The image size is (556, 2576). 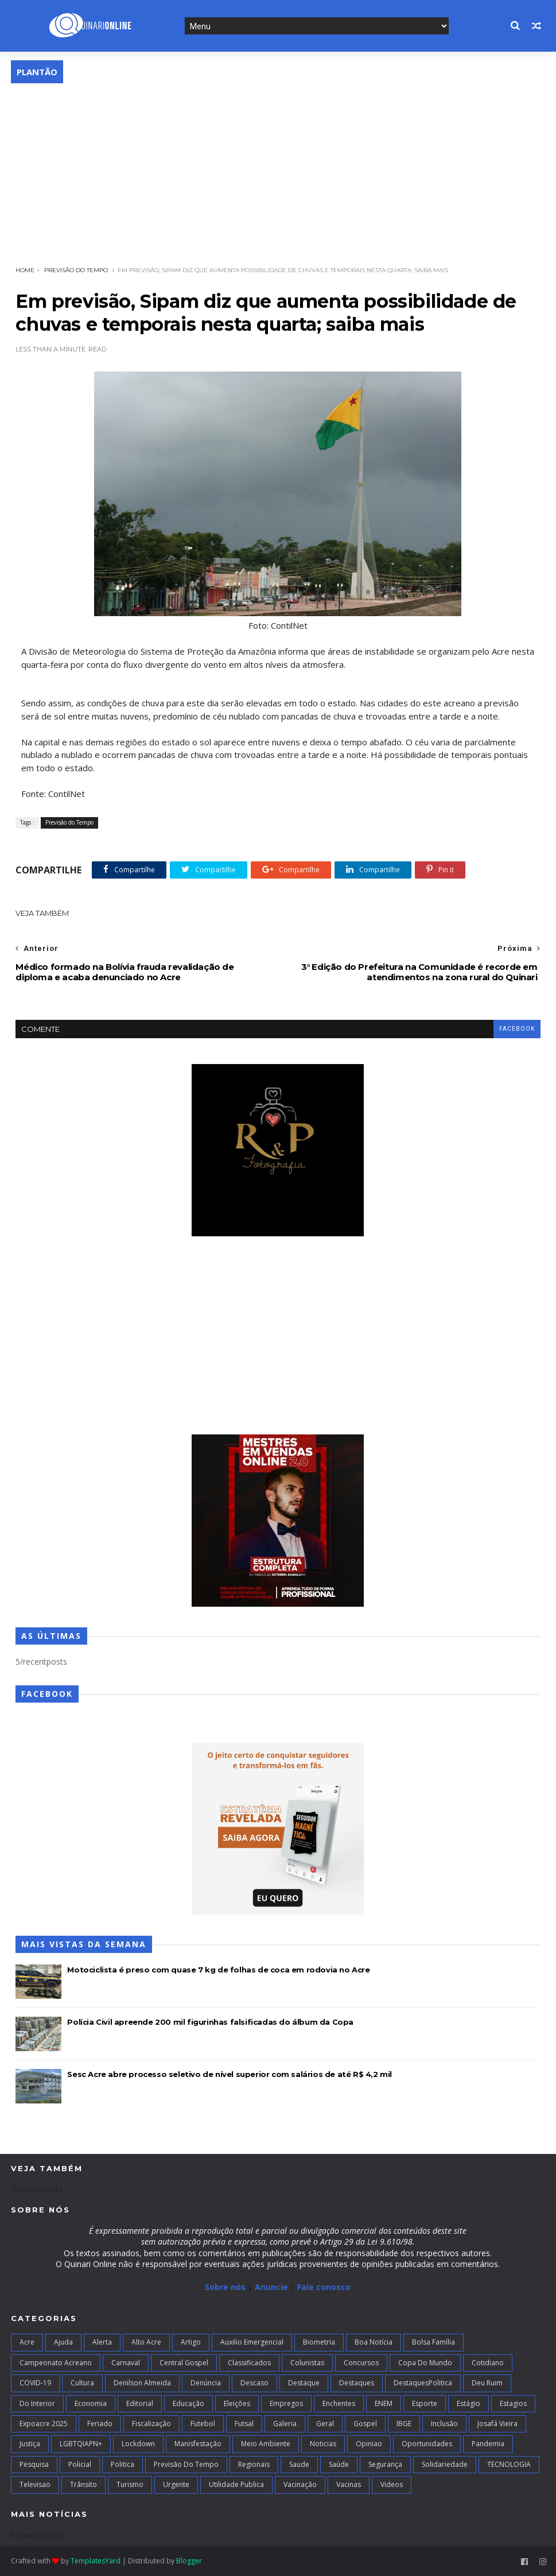 What do you see at coordinates (307, 2363) in the screenshot?
I see `Colunistas` at bounding box center [307, 2363].